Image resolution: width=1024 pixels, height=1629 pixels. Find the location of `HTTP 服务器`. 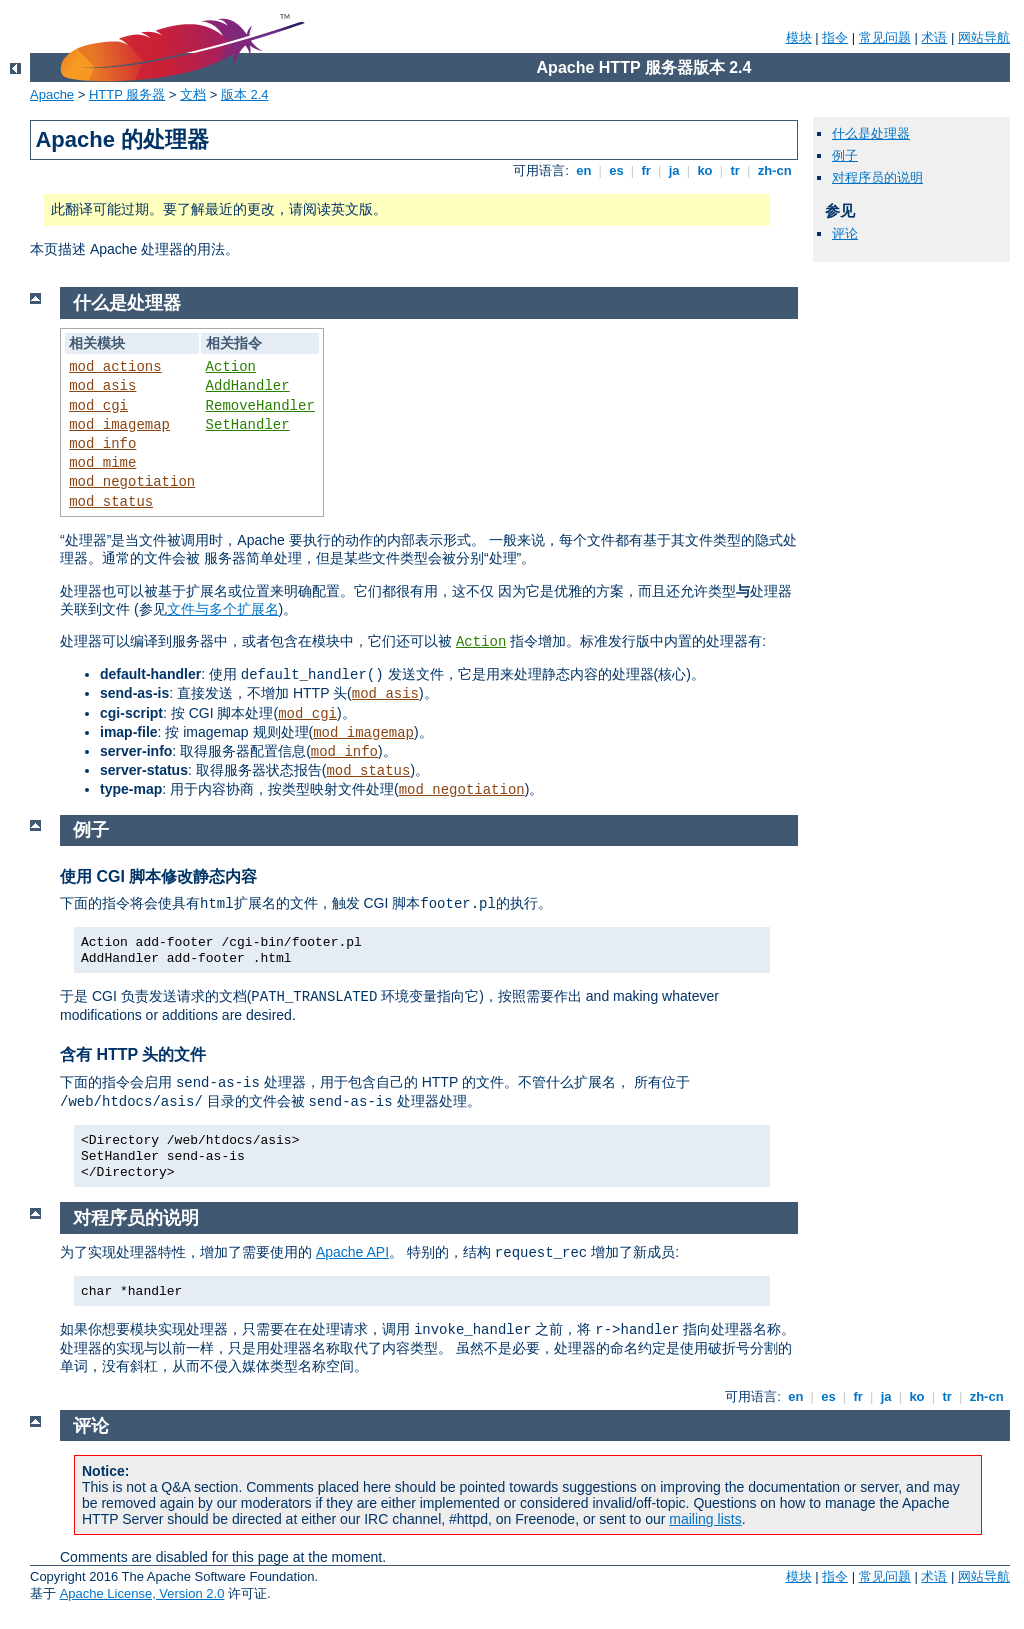

HTTP 服务器 is located at coordinates (127, 94).